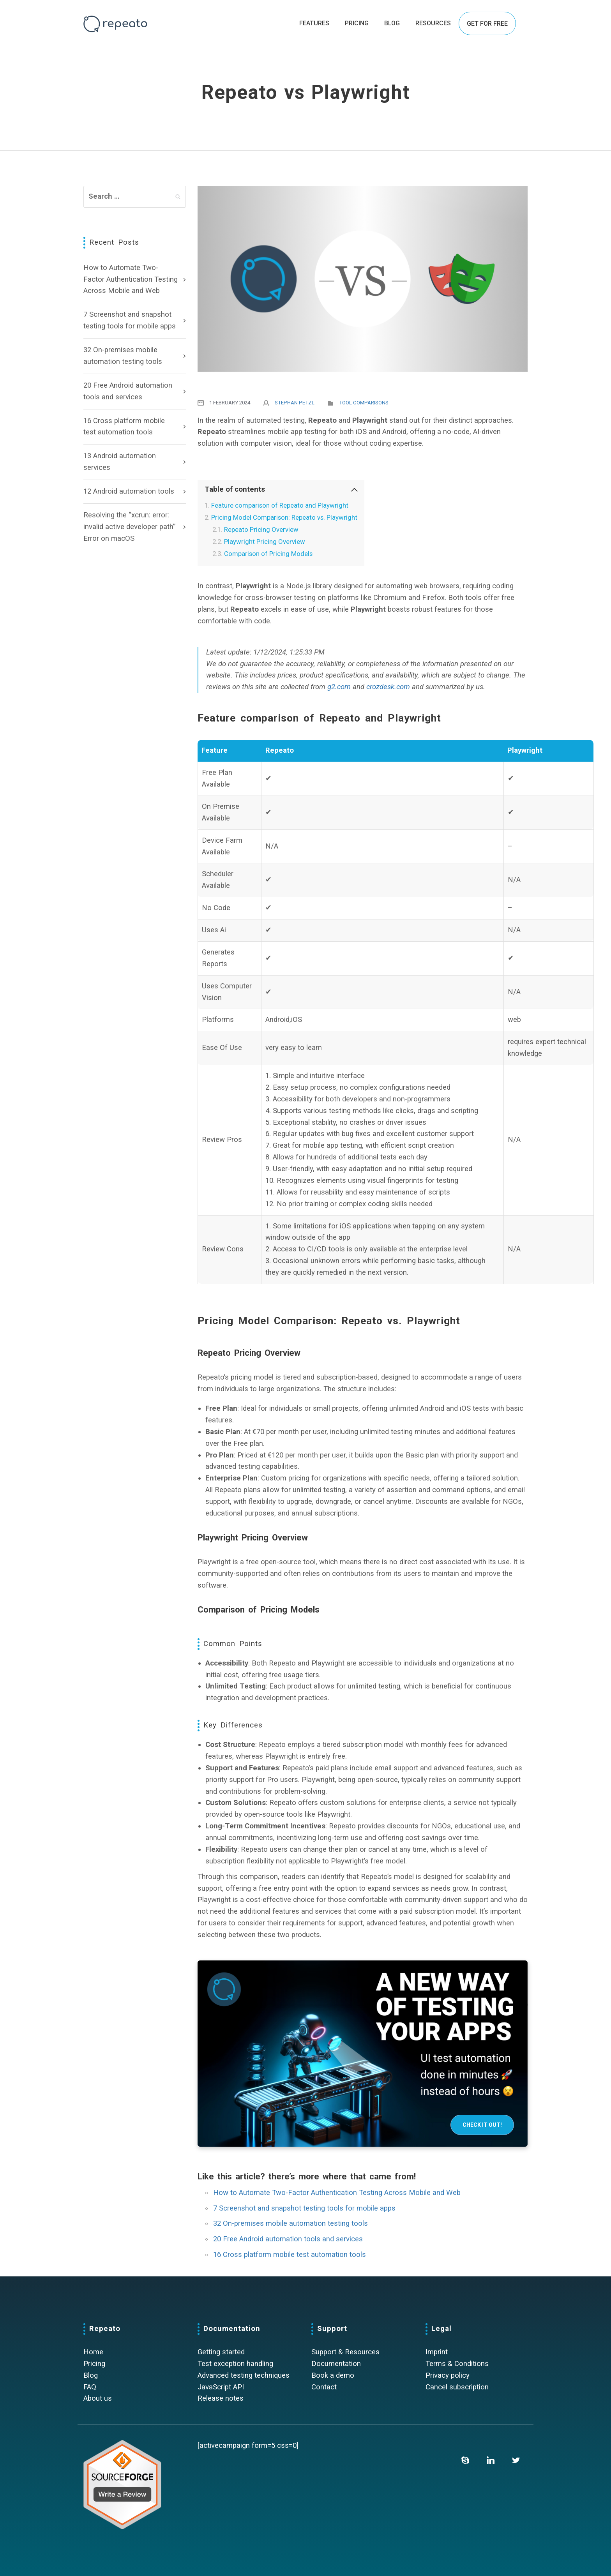 The width and height of the screenshot is (611, 2576). I want to click on FAQ, so click(89, 2387).